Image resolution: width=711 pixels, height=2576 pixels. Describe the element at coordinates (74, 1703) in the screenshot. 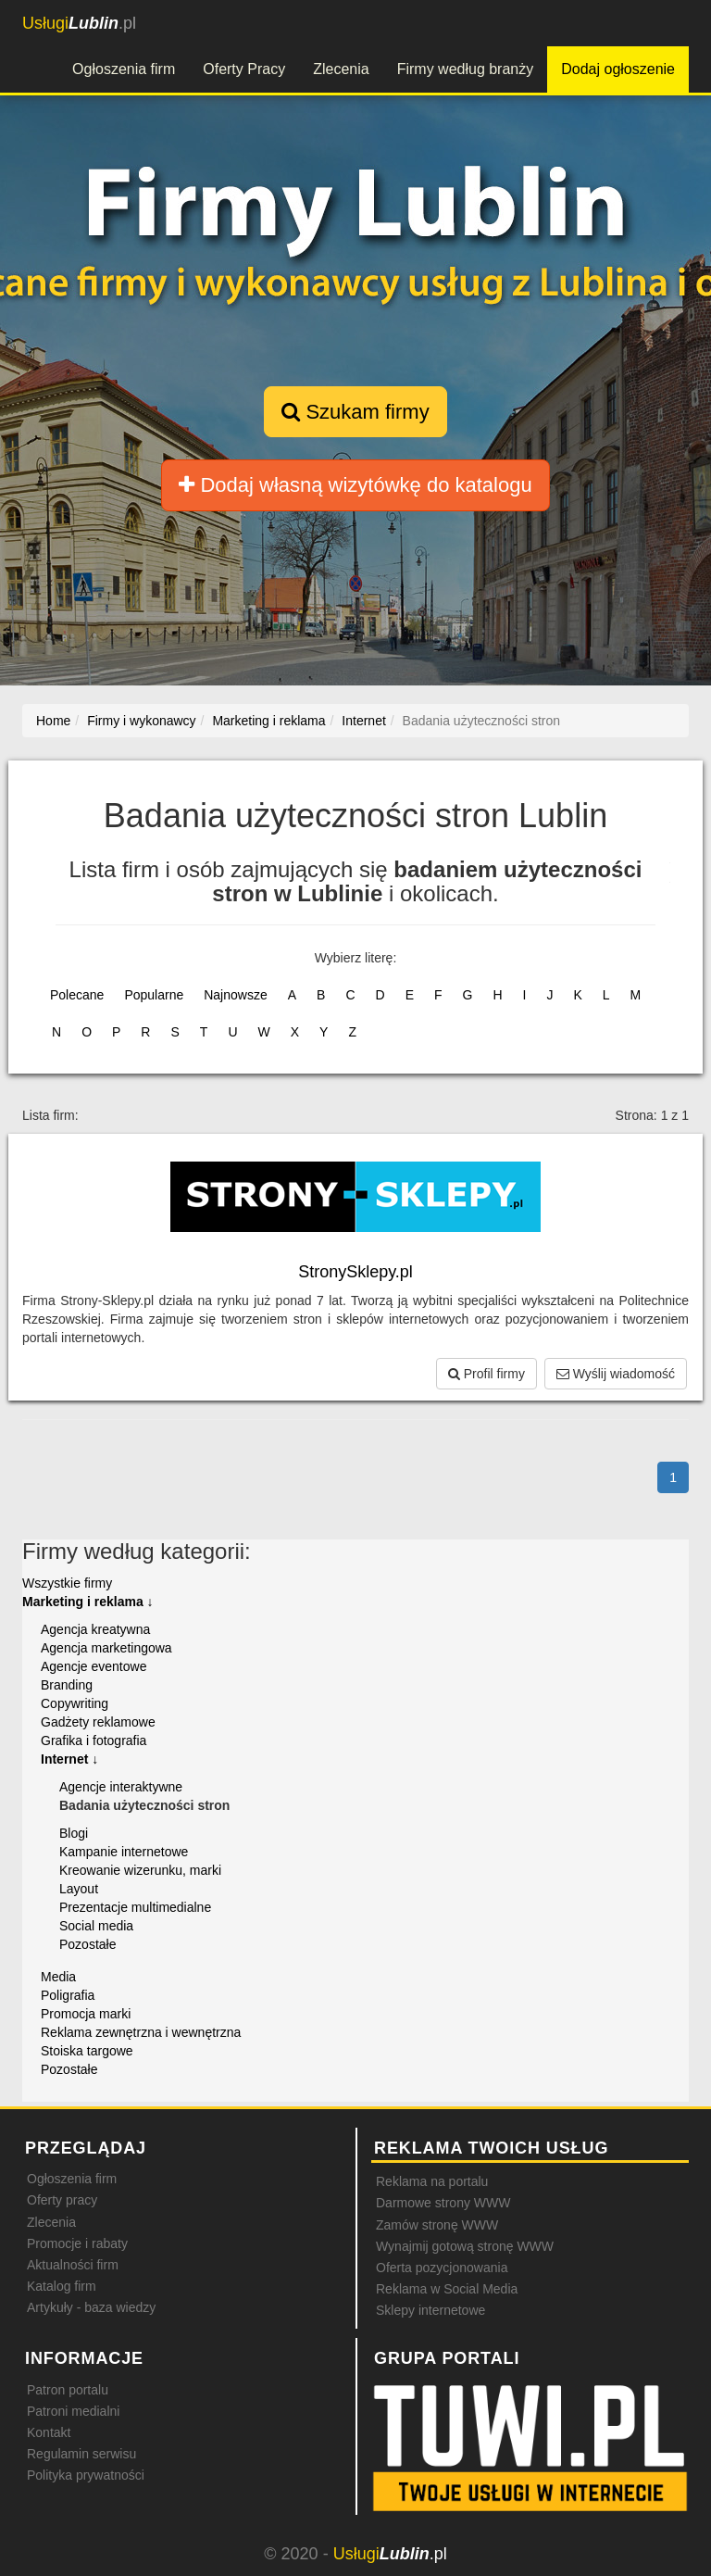

I see `Copywriting` at that location.